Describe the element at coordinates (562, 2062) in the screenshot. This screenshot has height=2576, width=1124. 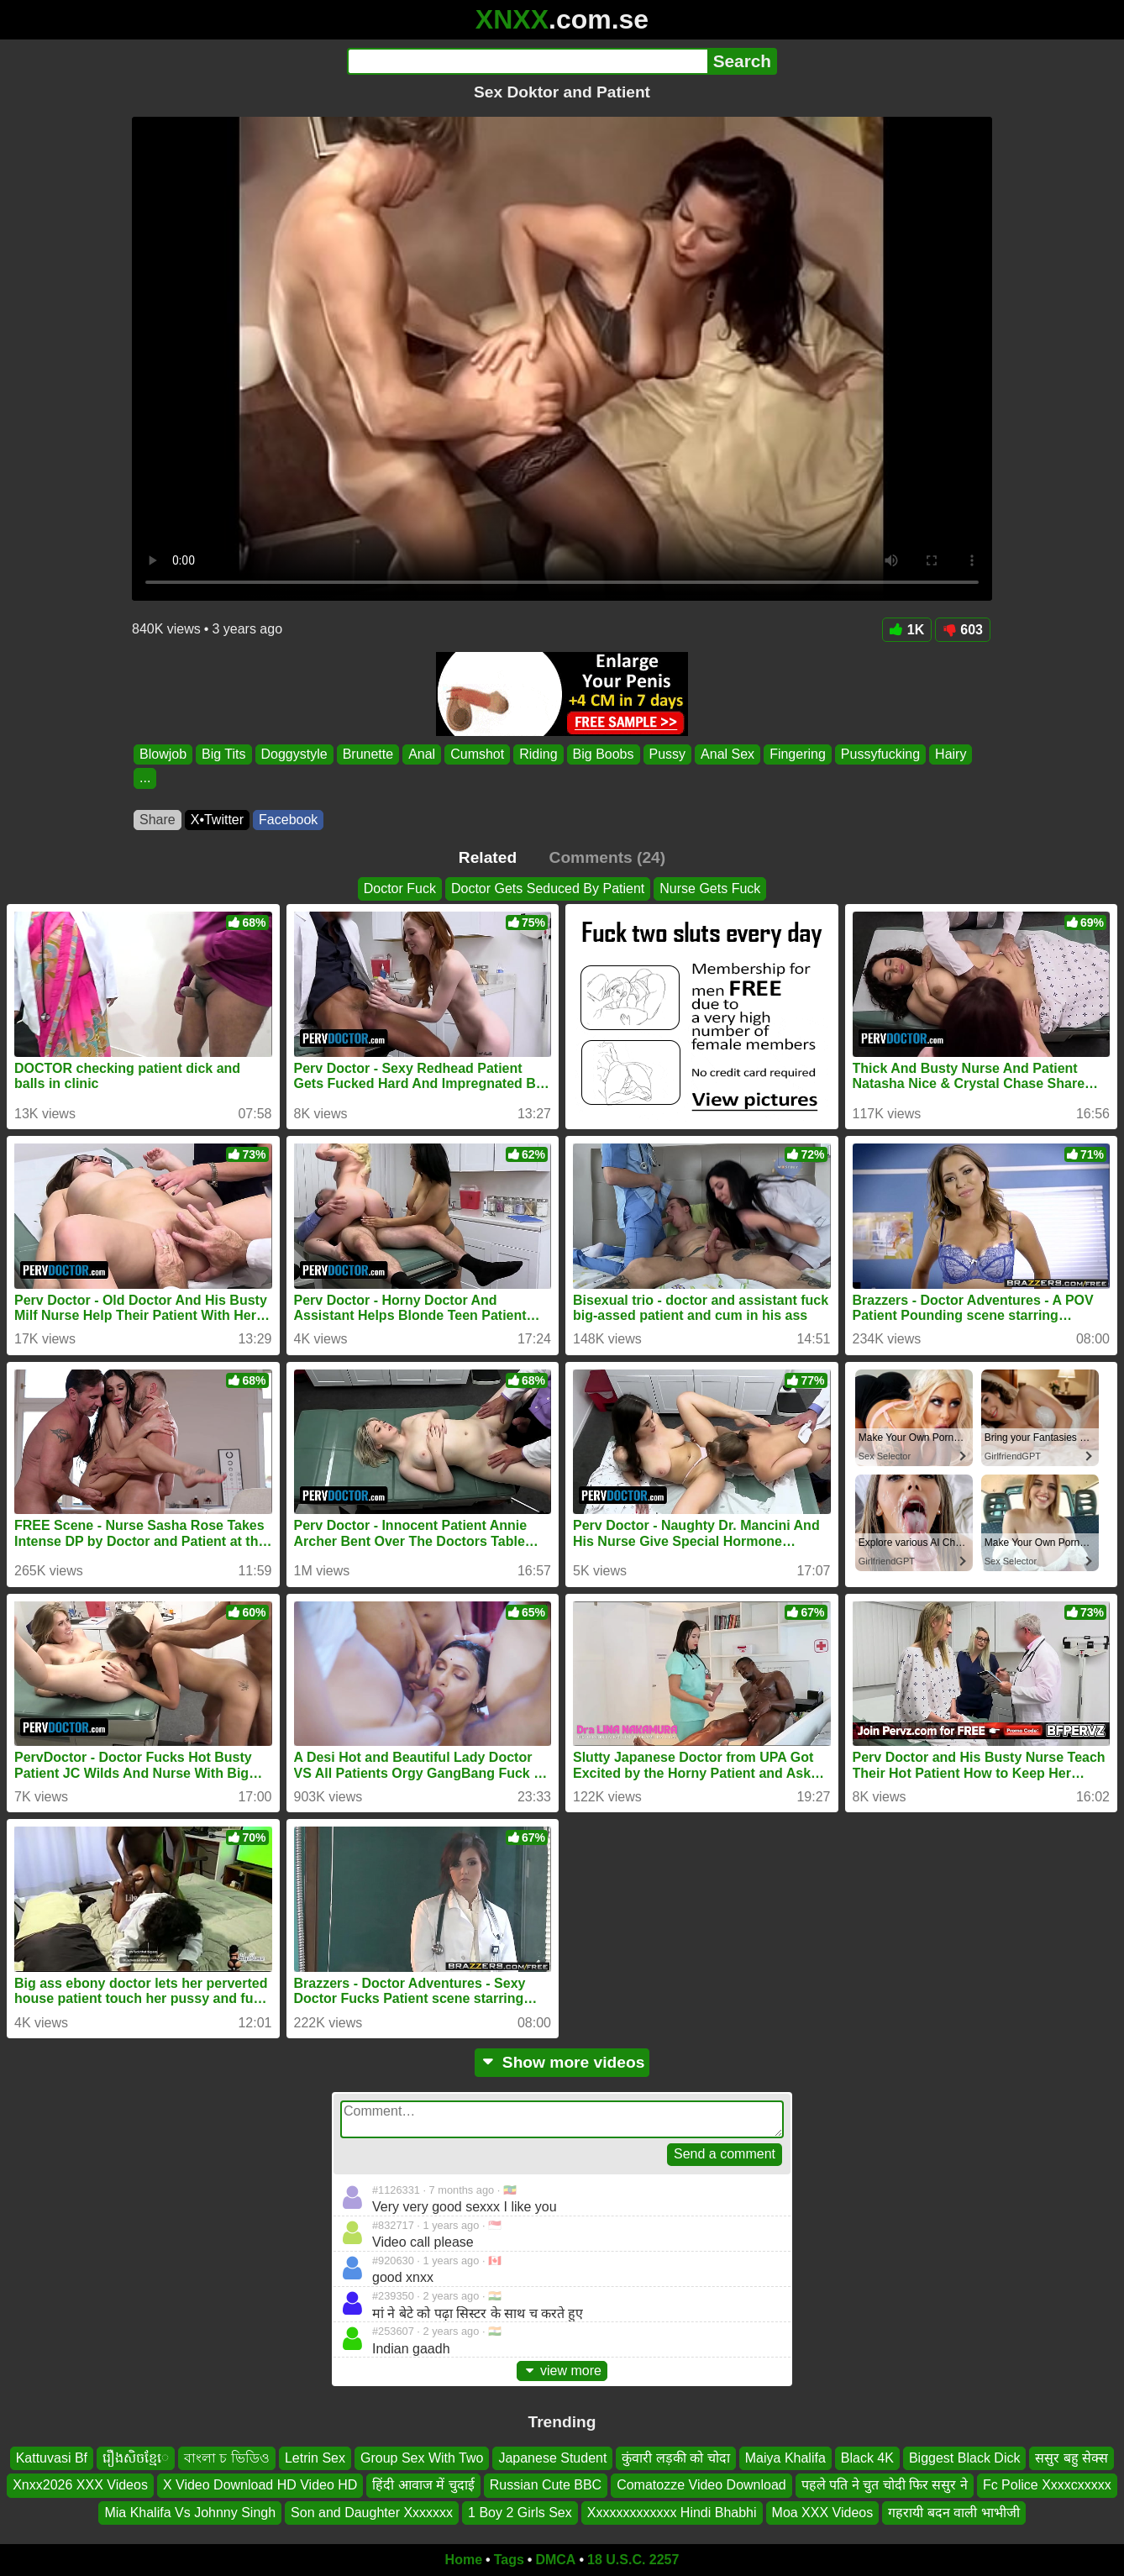
I see `Show more videos` at that location.